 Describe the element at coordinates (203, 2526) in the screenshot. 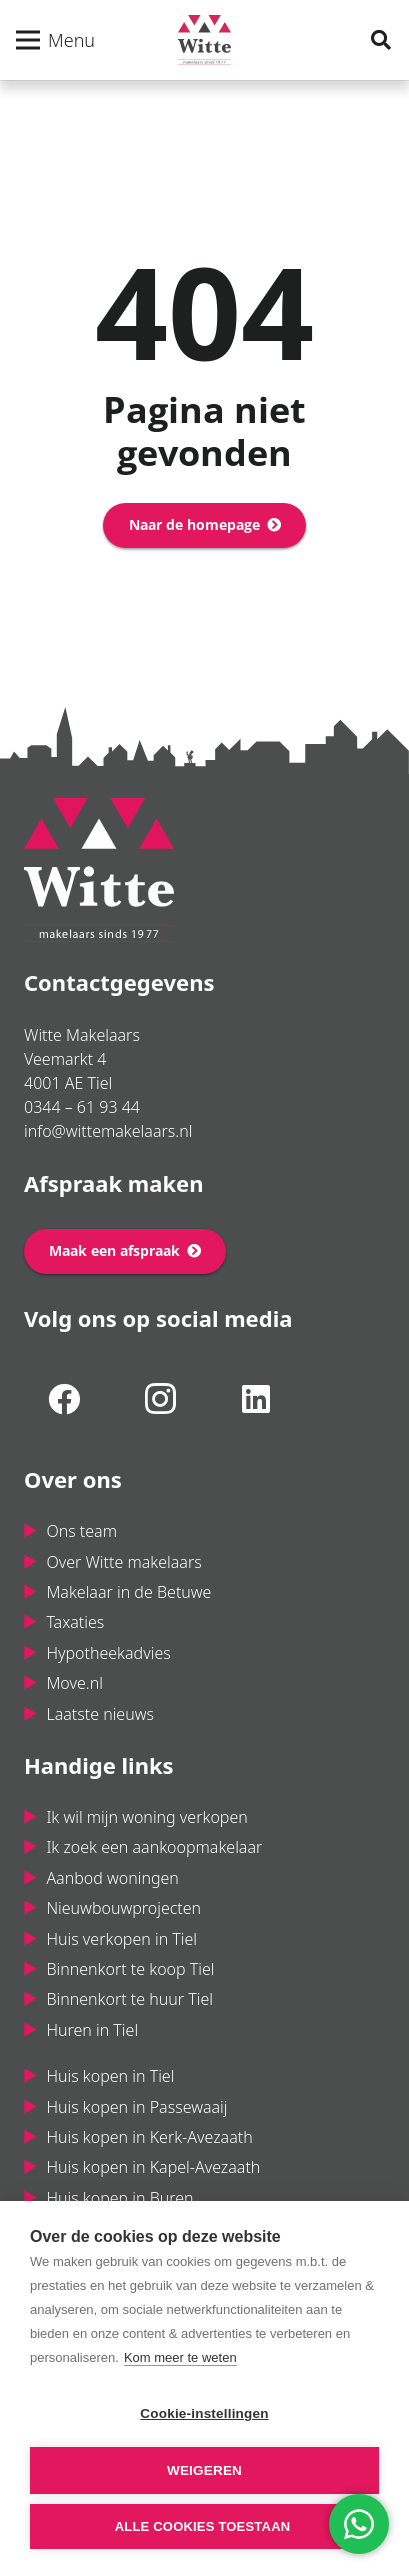

I see `Alle cookies toestaan` at that location.